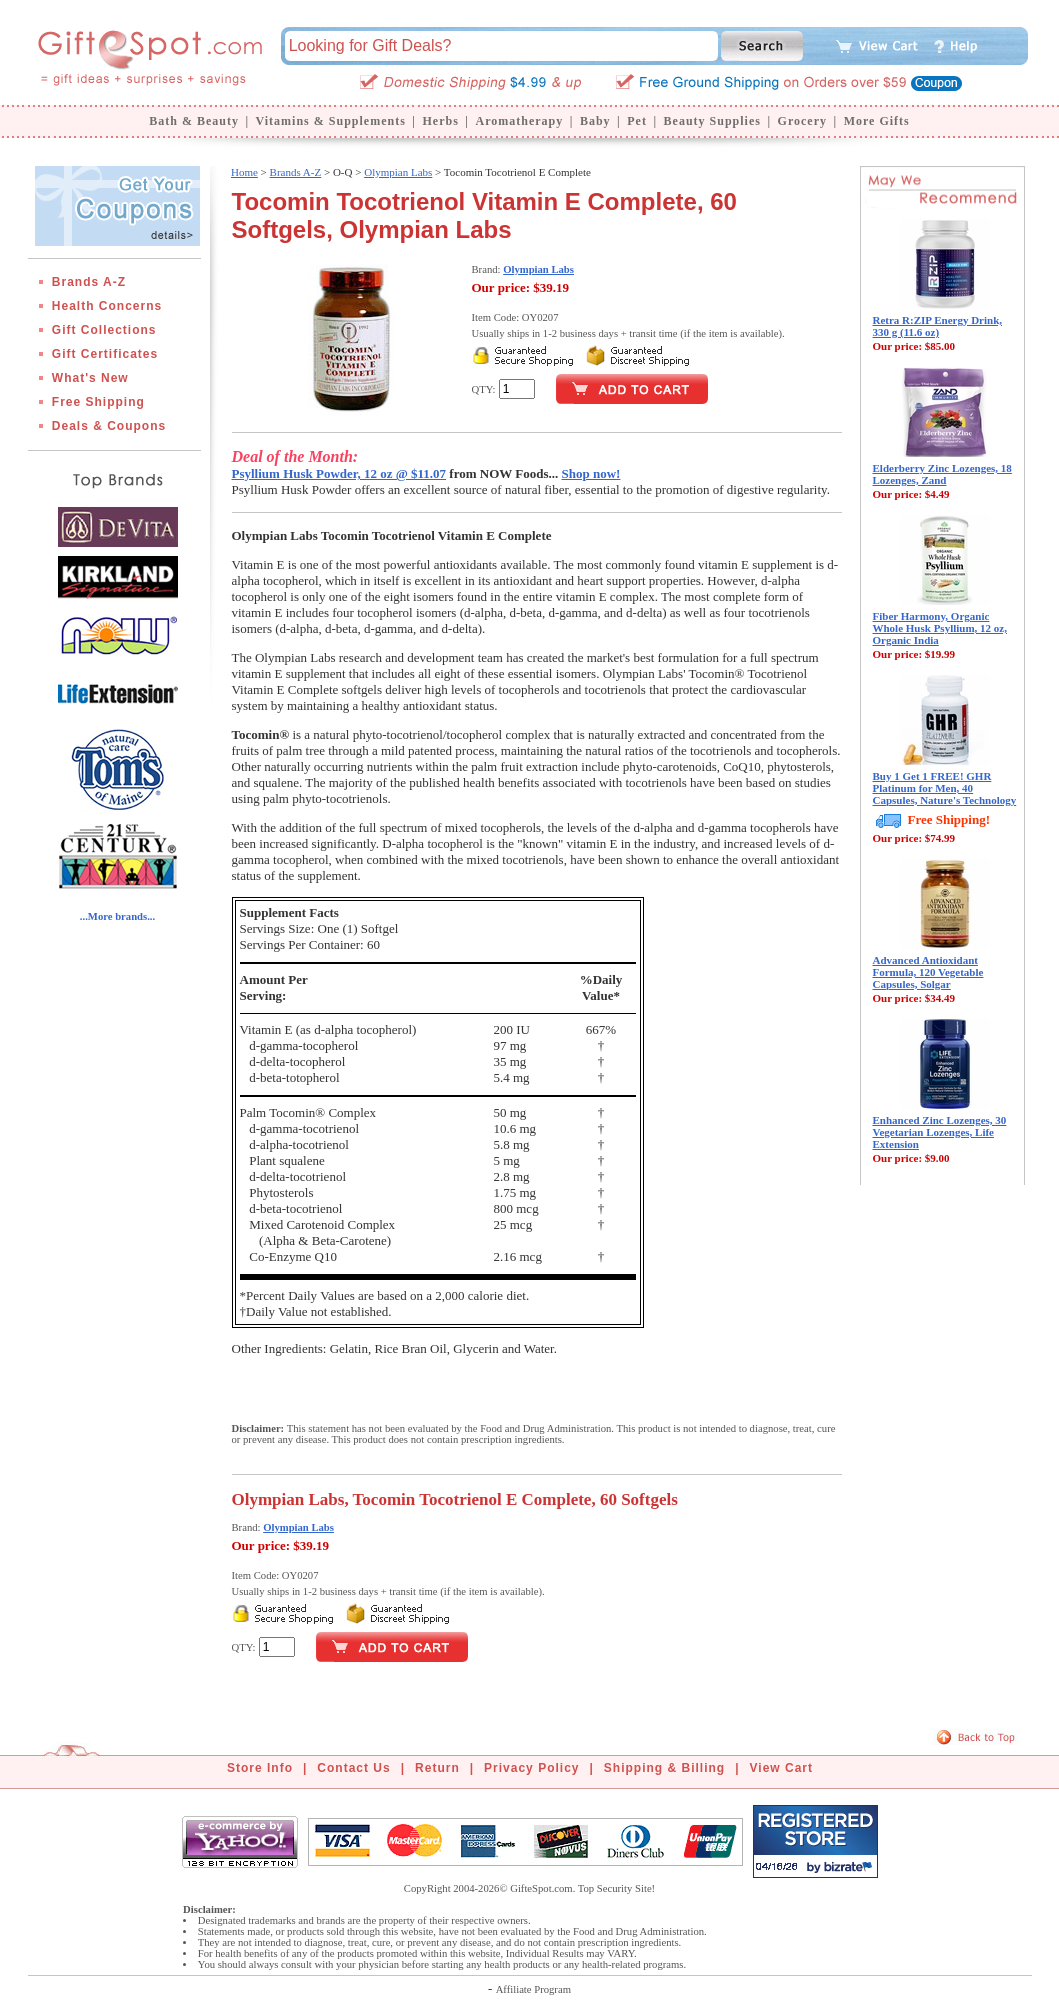 The width and height of the screenshot is (1059, 2001). Describe the element at coordinates (339, 473) in the screenshot. I see `Psyllium Husk Powder, 12 oz @ $11.07` at that location.